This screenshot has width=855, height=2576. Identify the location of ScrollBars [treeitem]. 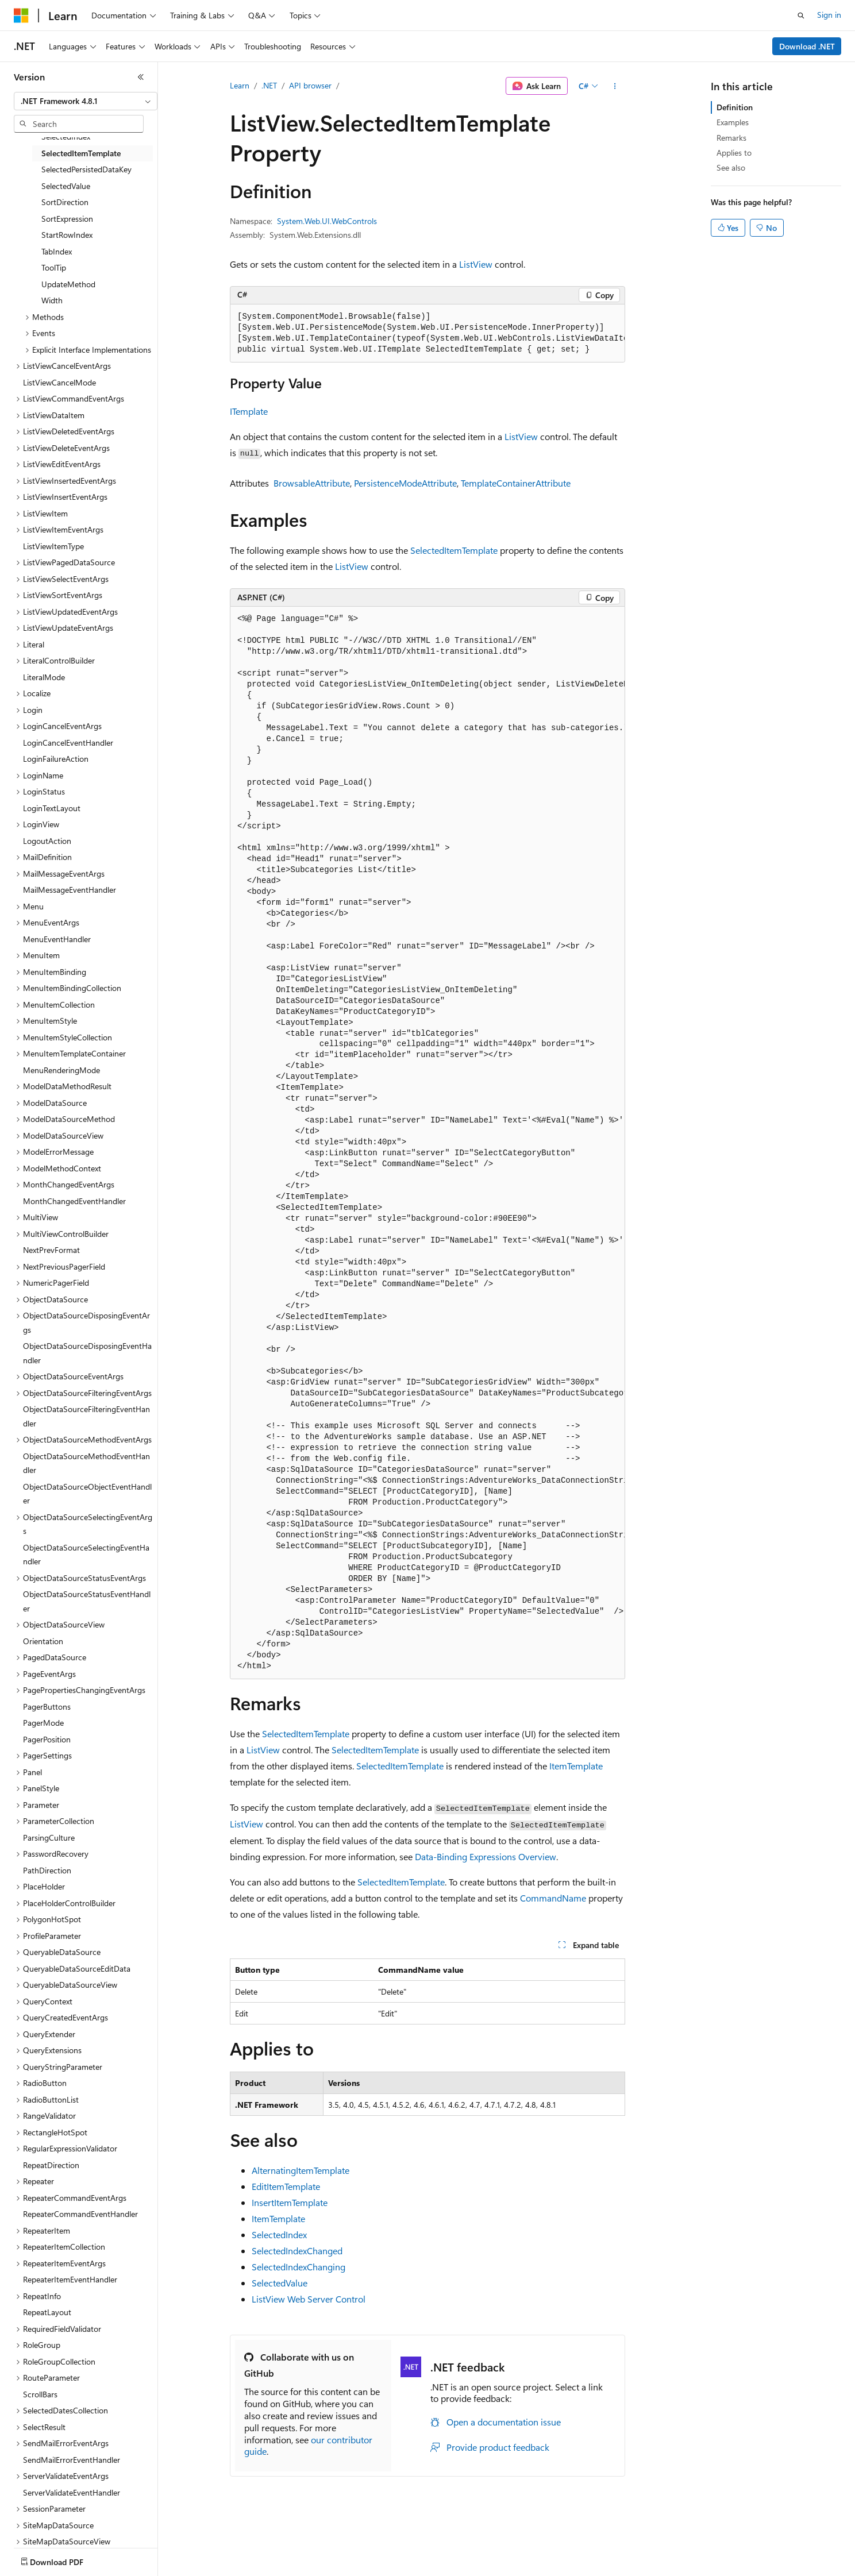
(40, 2394).